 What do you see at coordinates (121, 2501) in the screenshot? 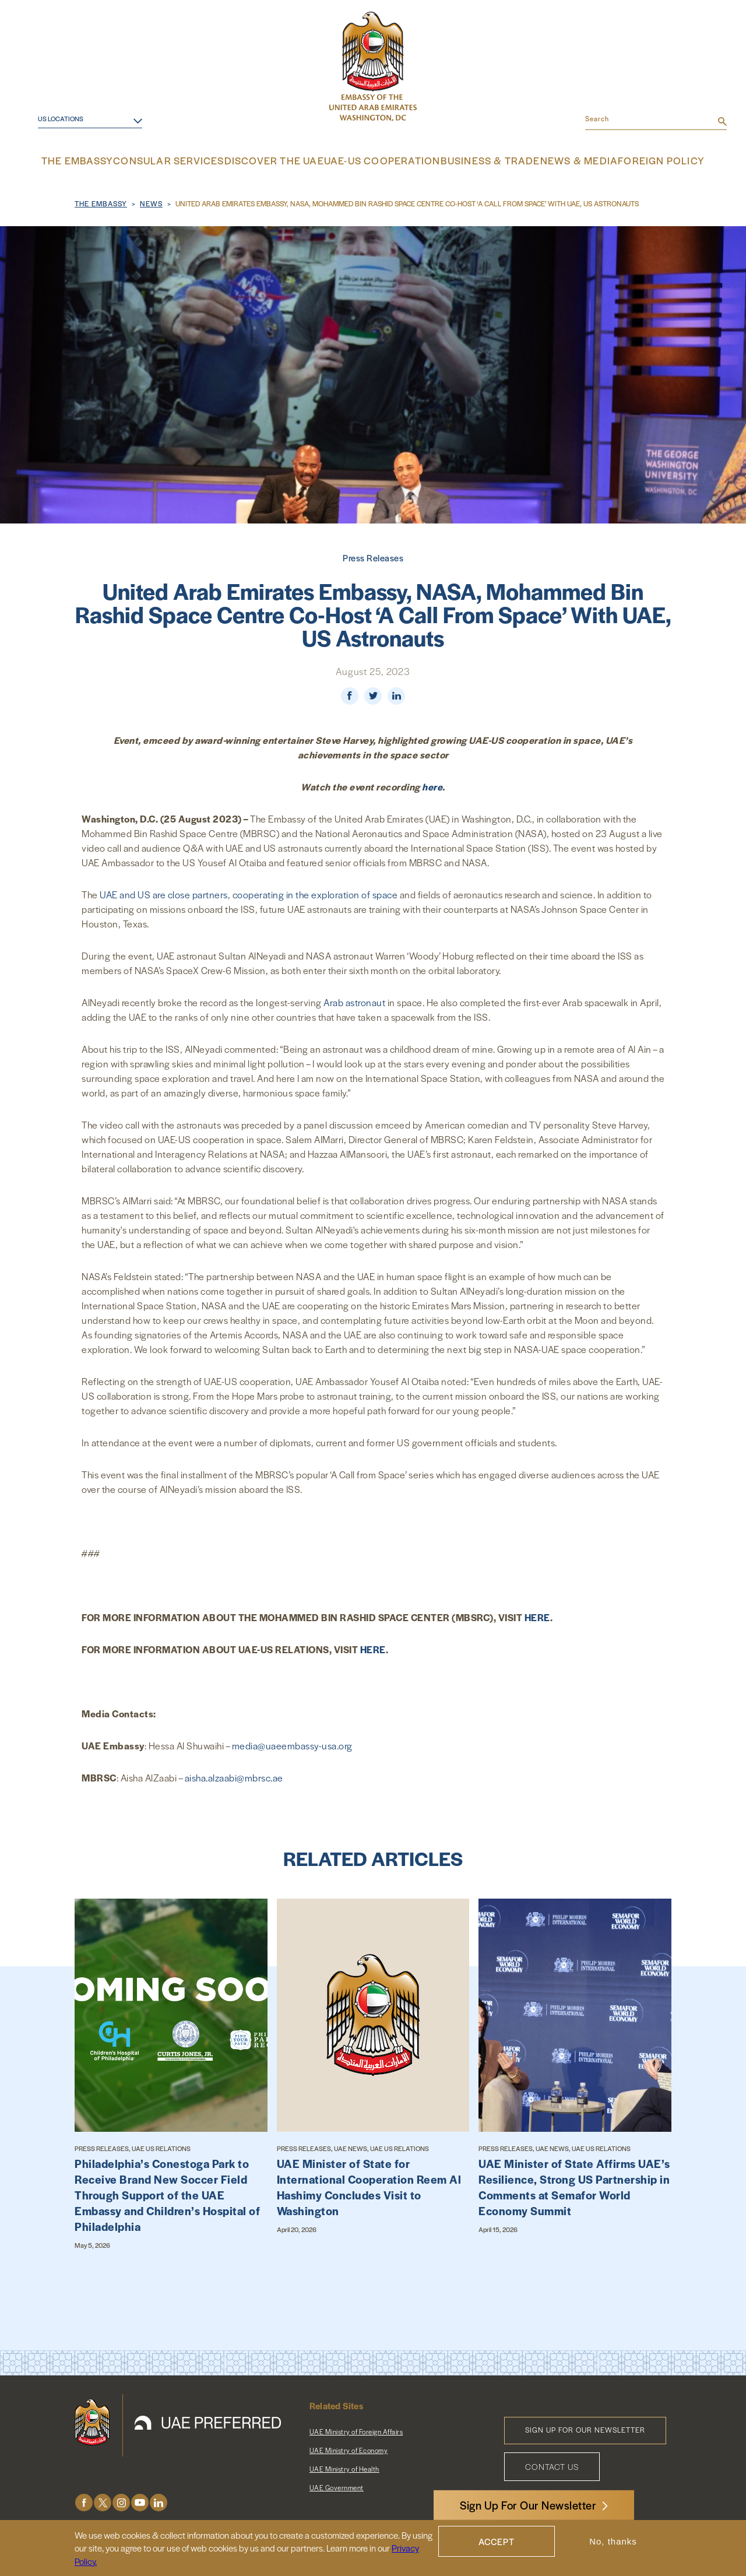
I see `Instagram` at bounding box center [121, 2501].